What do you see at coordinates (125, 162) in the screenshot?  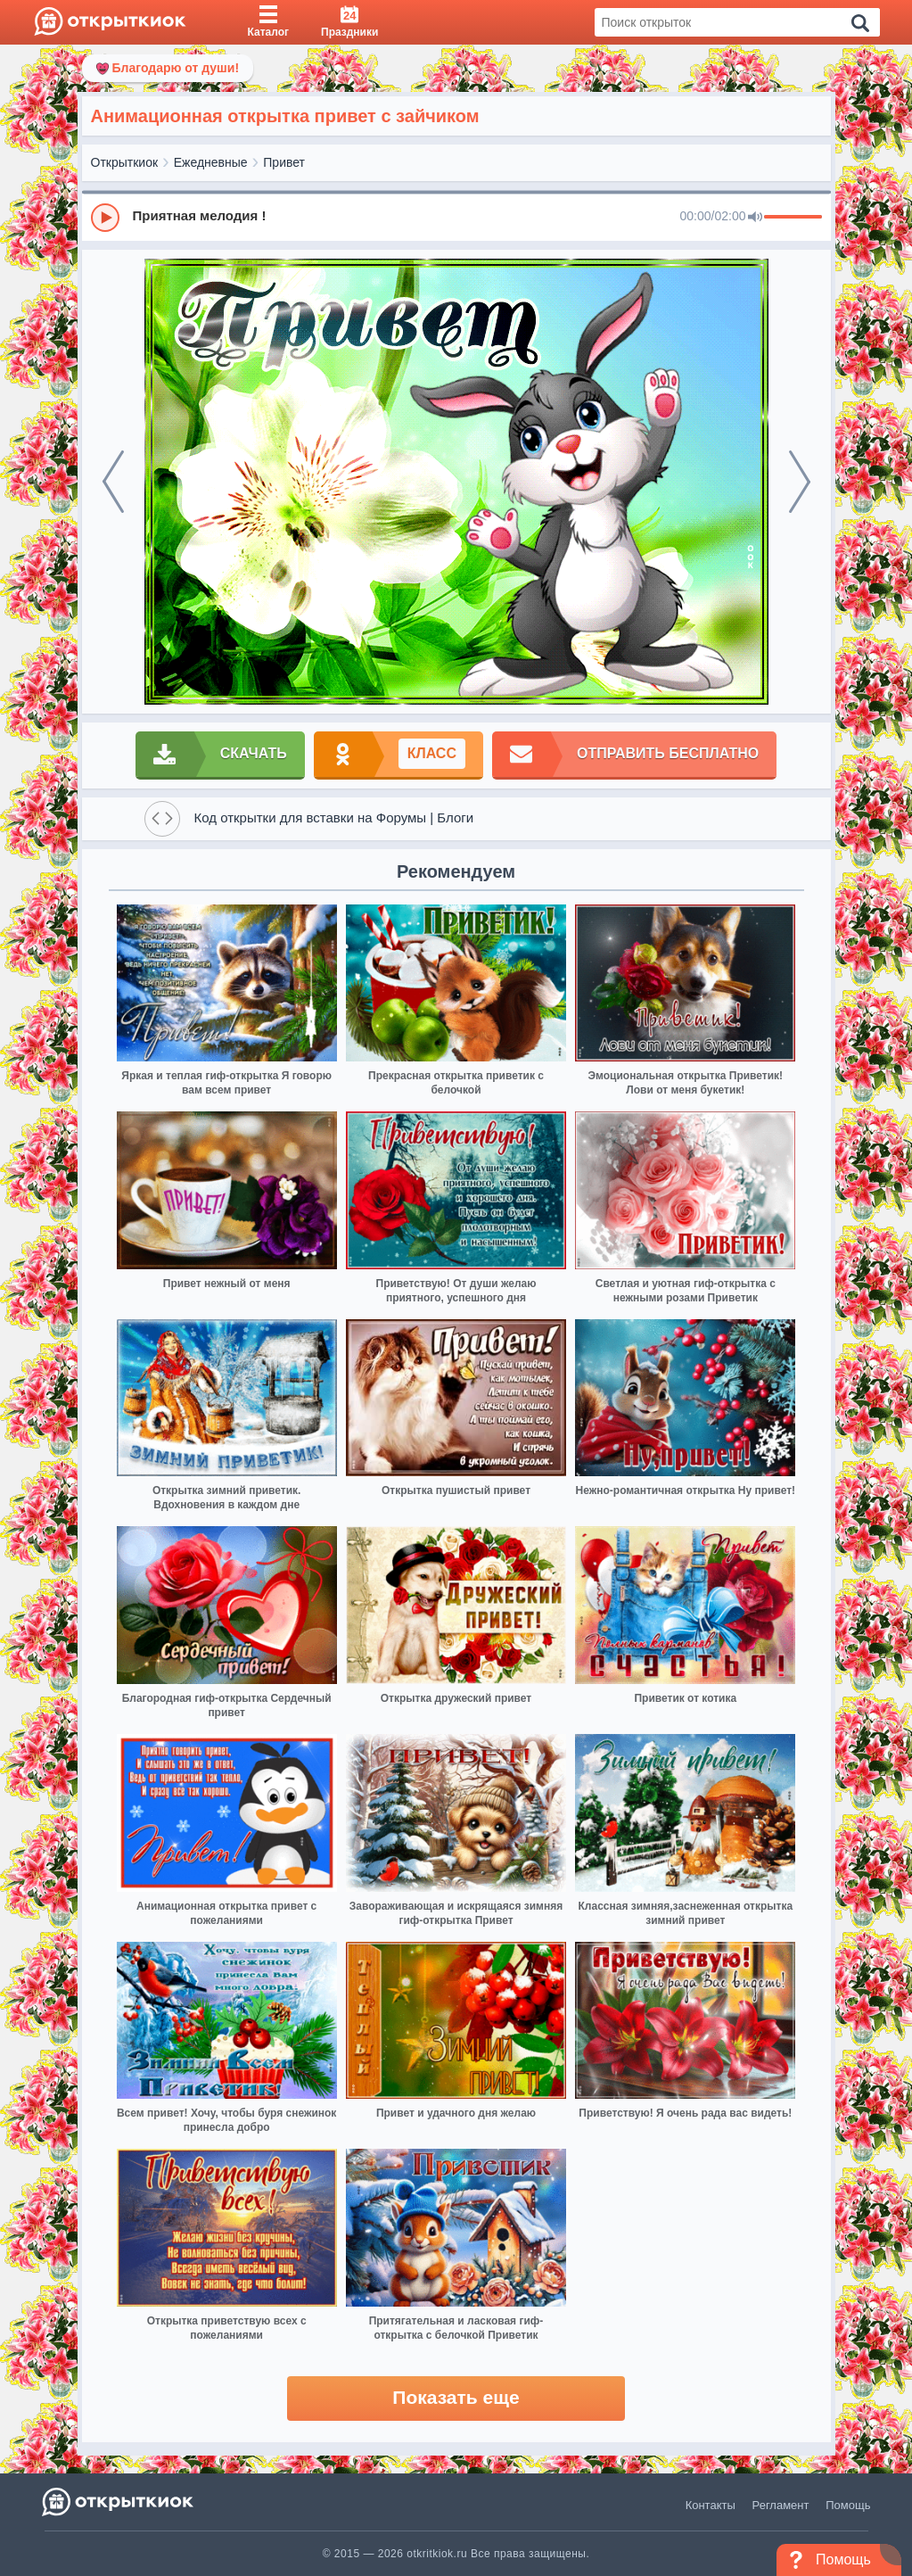 I see `Открыткиок` at bounding box center [125, 162].